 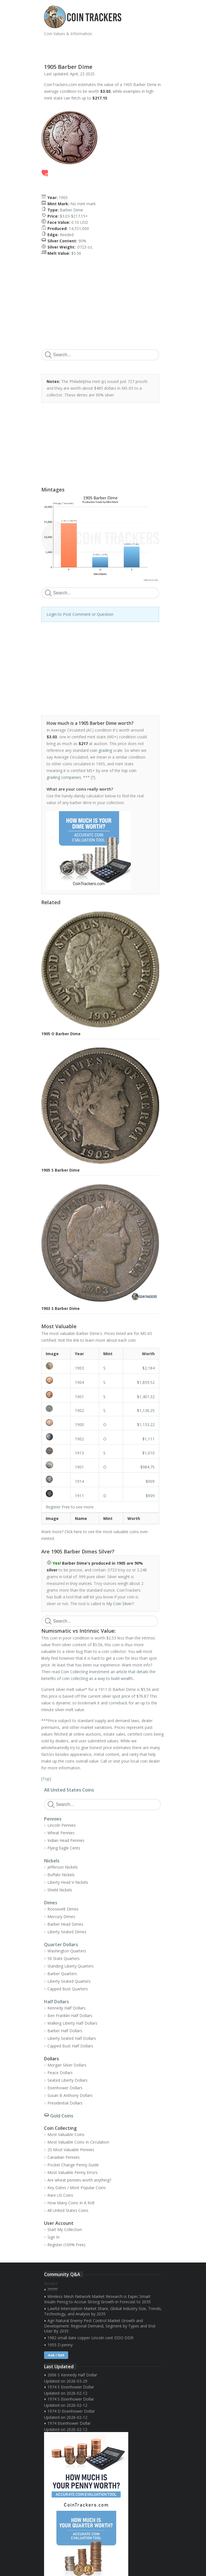 I want to click on $1,133.22, so click(x=146, y=1424).